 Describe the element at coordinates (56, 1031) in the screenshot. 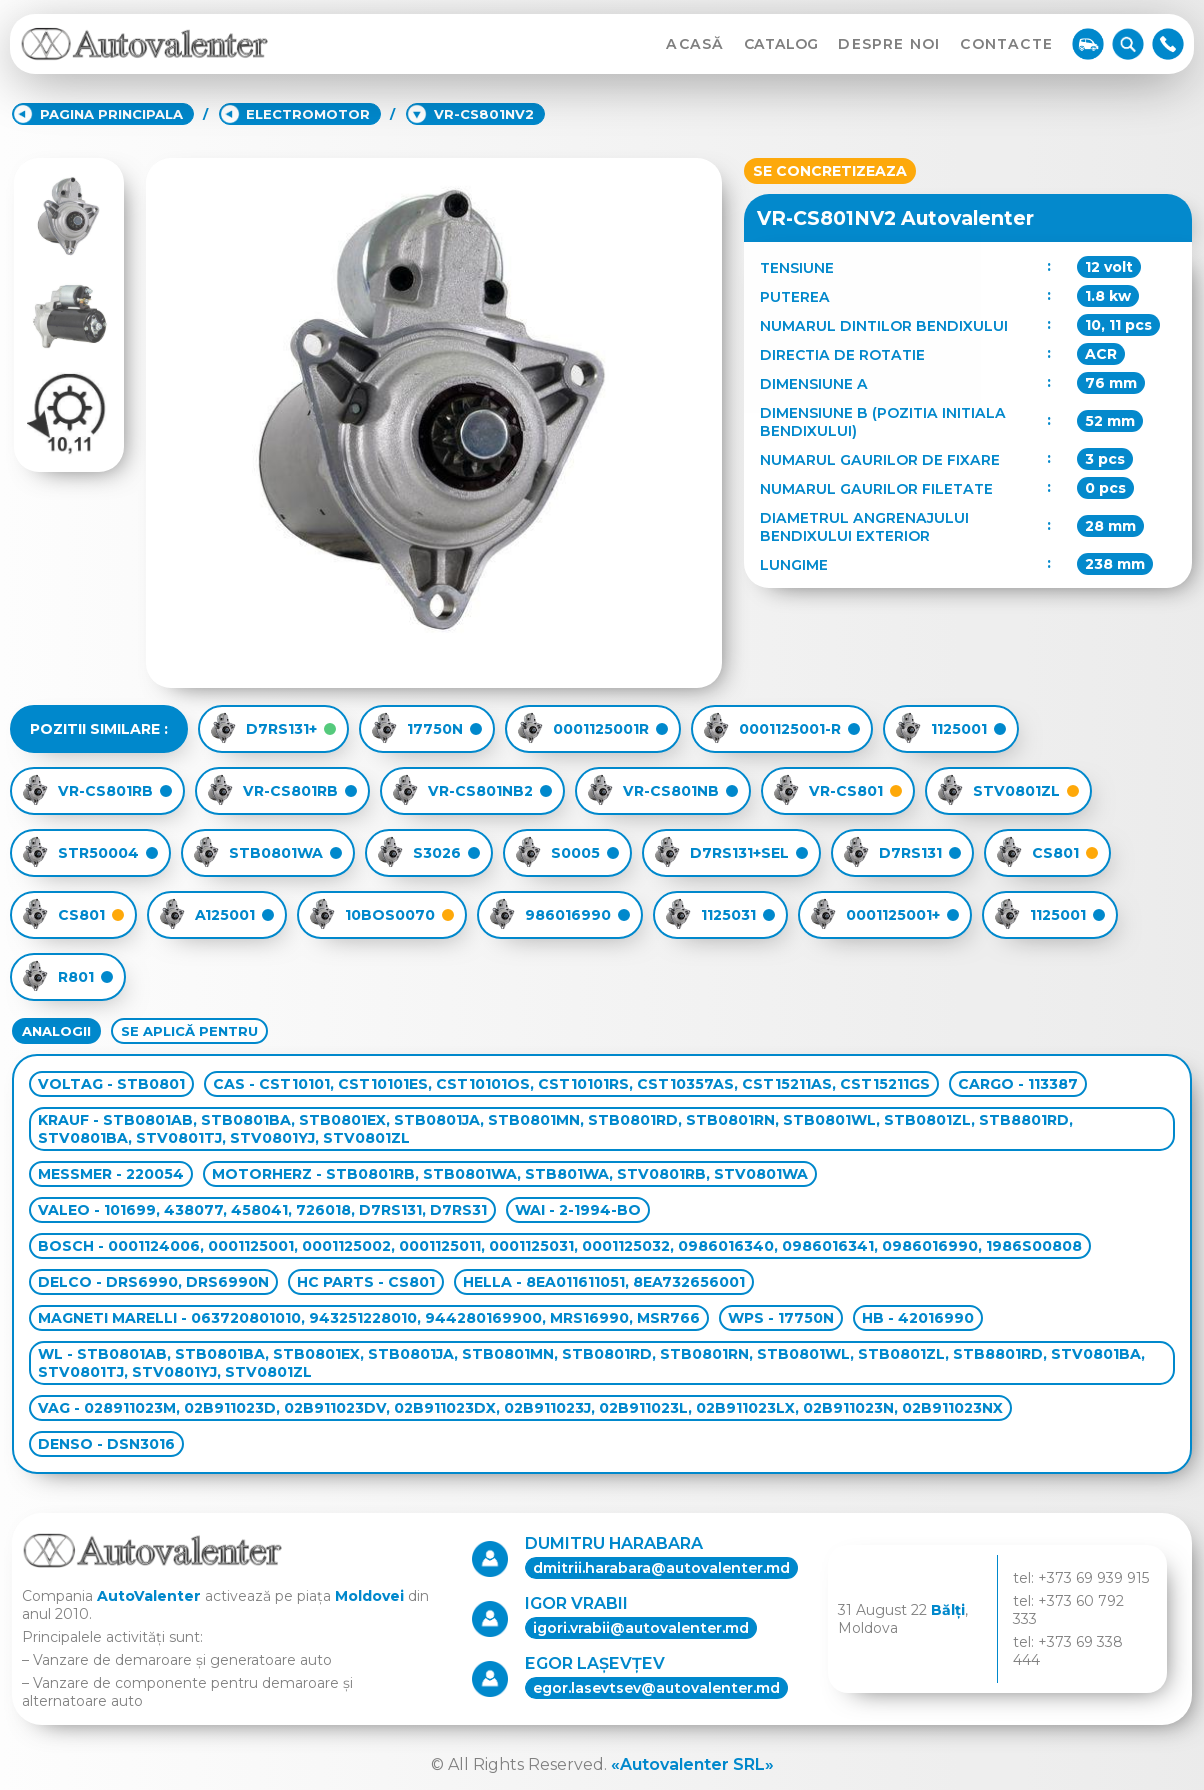

I see `ANALOGII` at that location.